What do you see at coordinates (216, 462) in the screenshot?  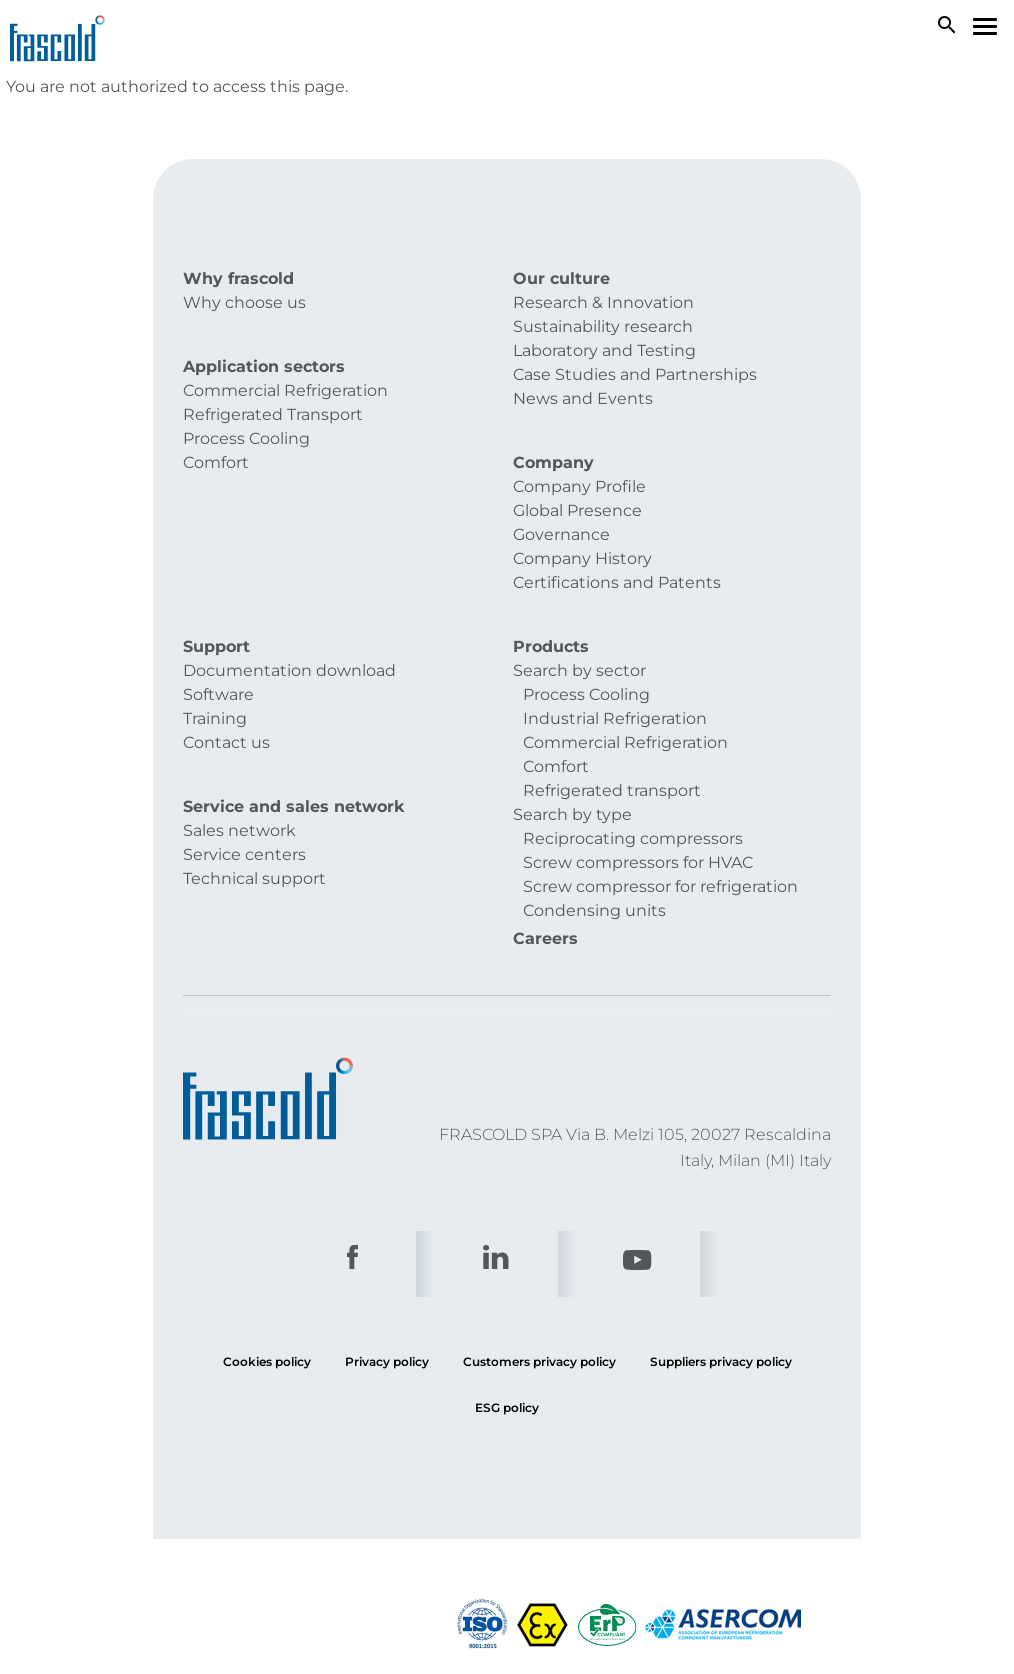 I see `Comfort` at bounding box center [216, 462].